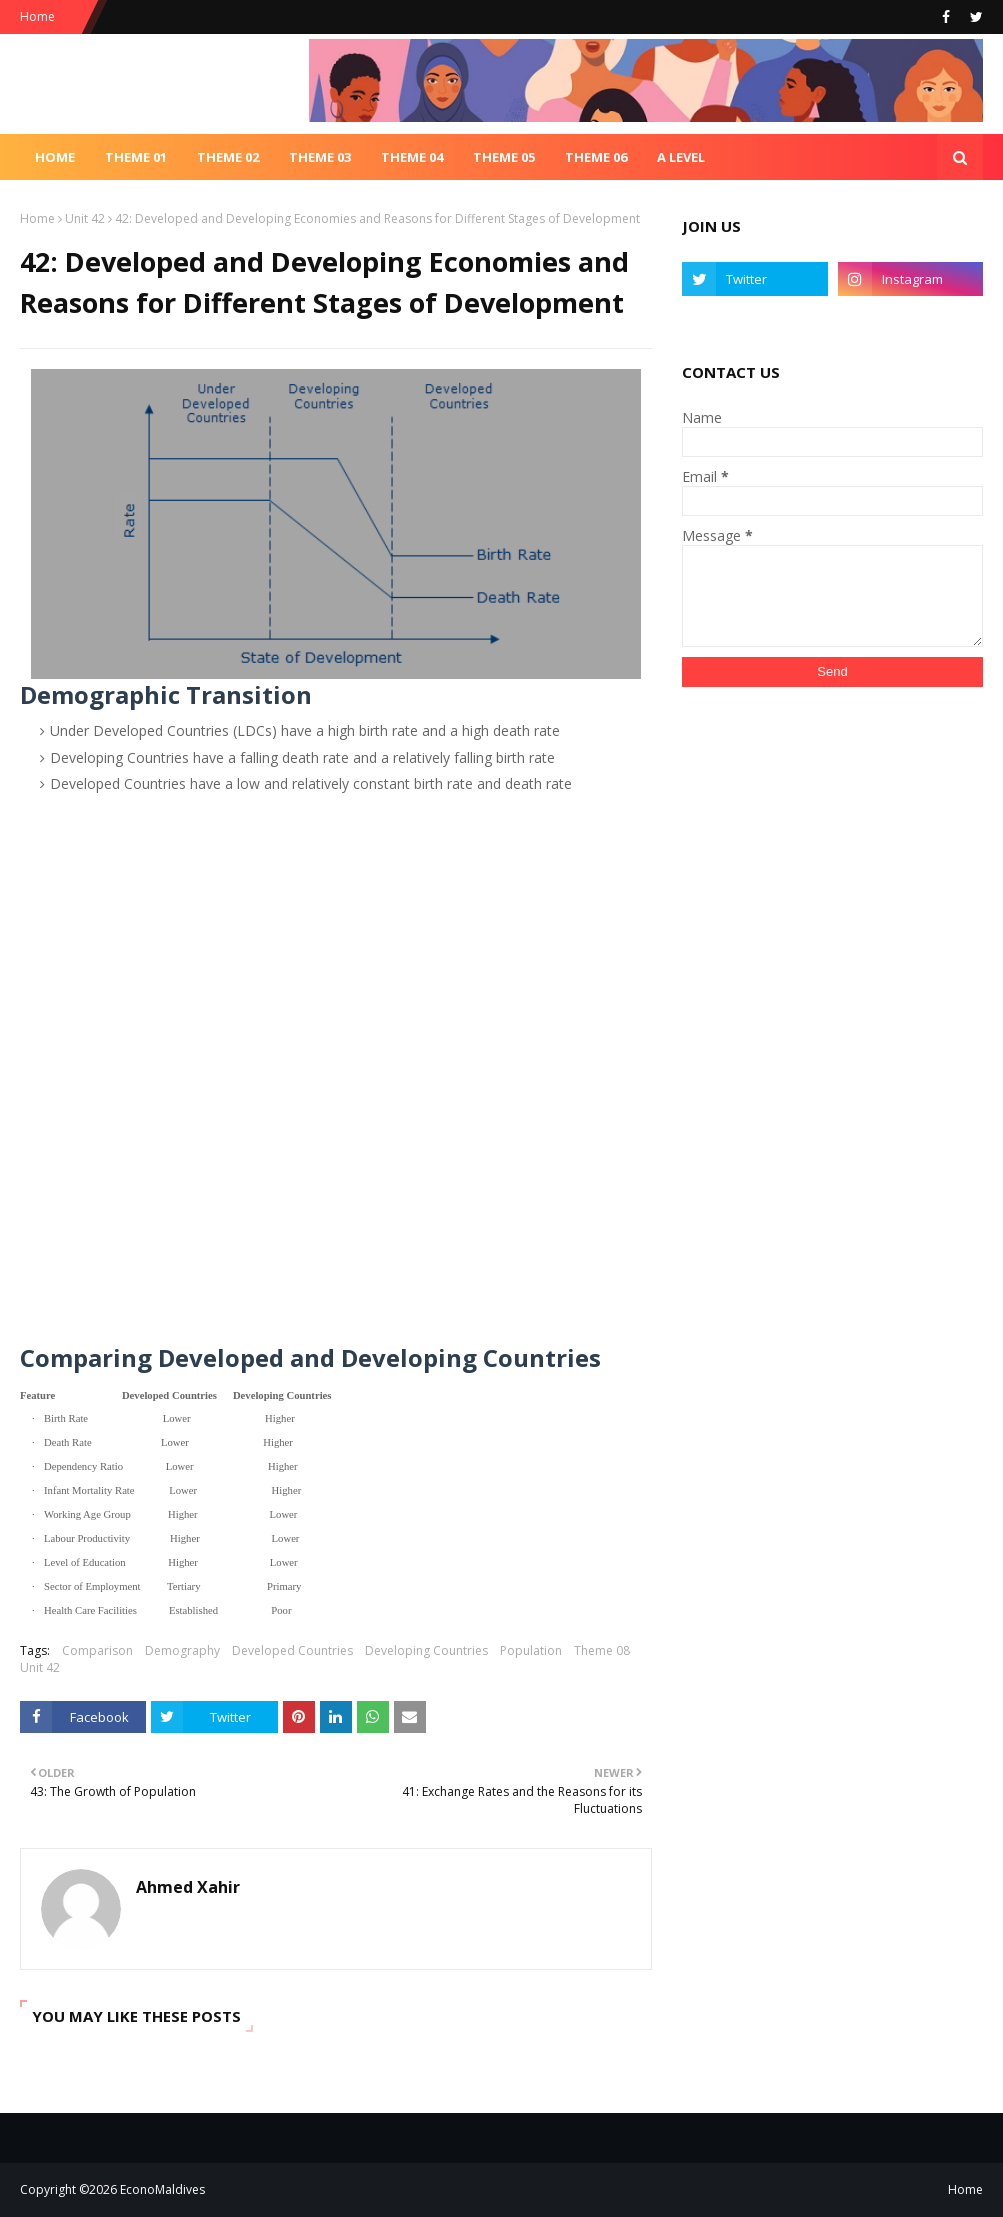 This screenshot has height=2217, width=1003. Describe the element at coordinates (55, 157) in the screenshot. I see `Home [menuitem]` at that location.